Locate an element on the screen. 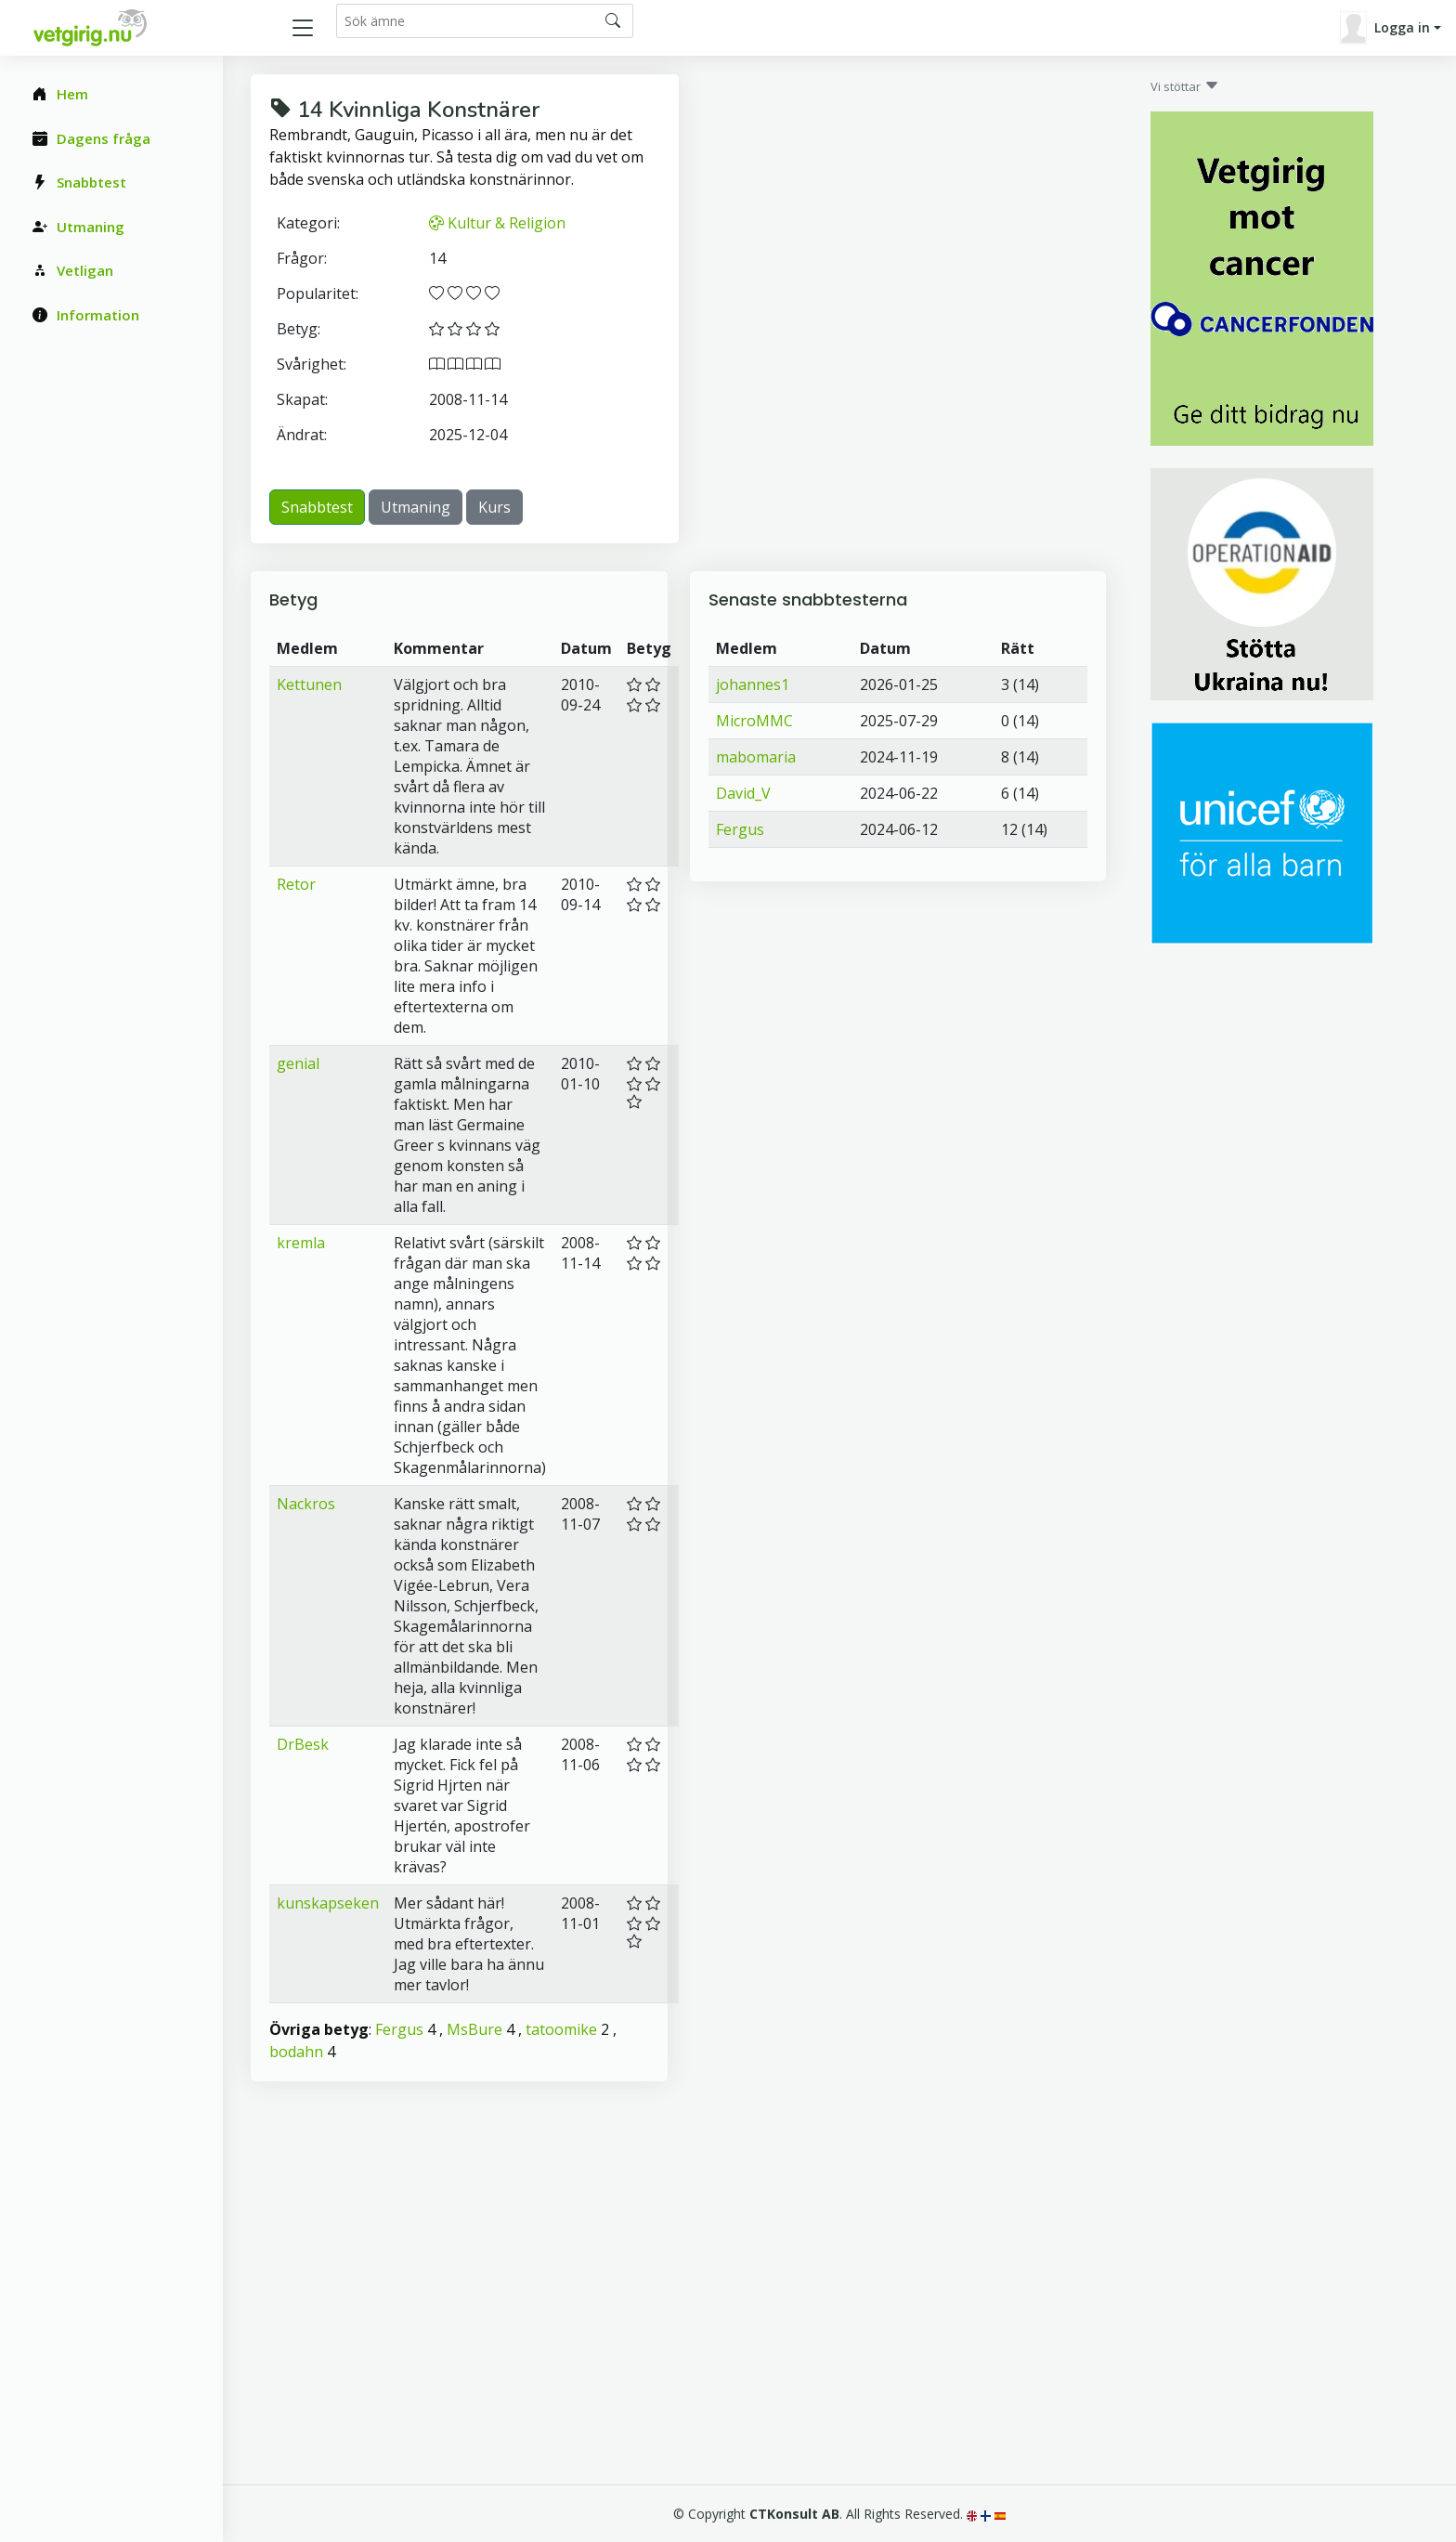  mabomaria is located at coordinates (756, 757).